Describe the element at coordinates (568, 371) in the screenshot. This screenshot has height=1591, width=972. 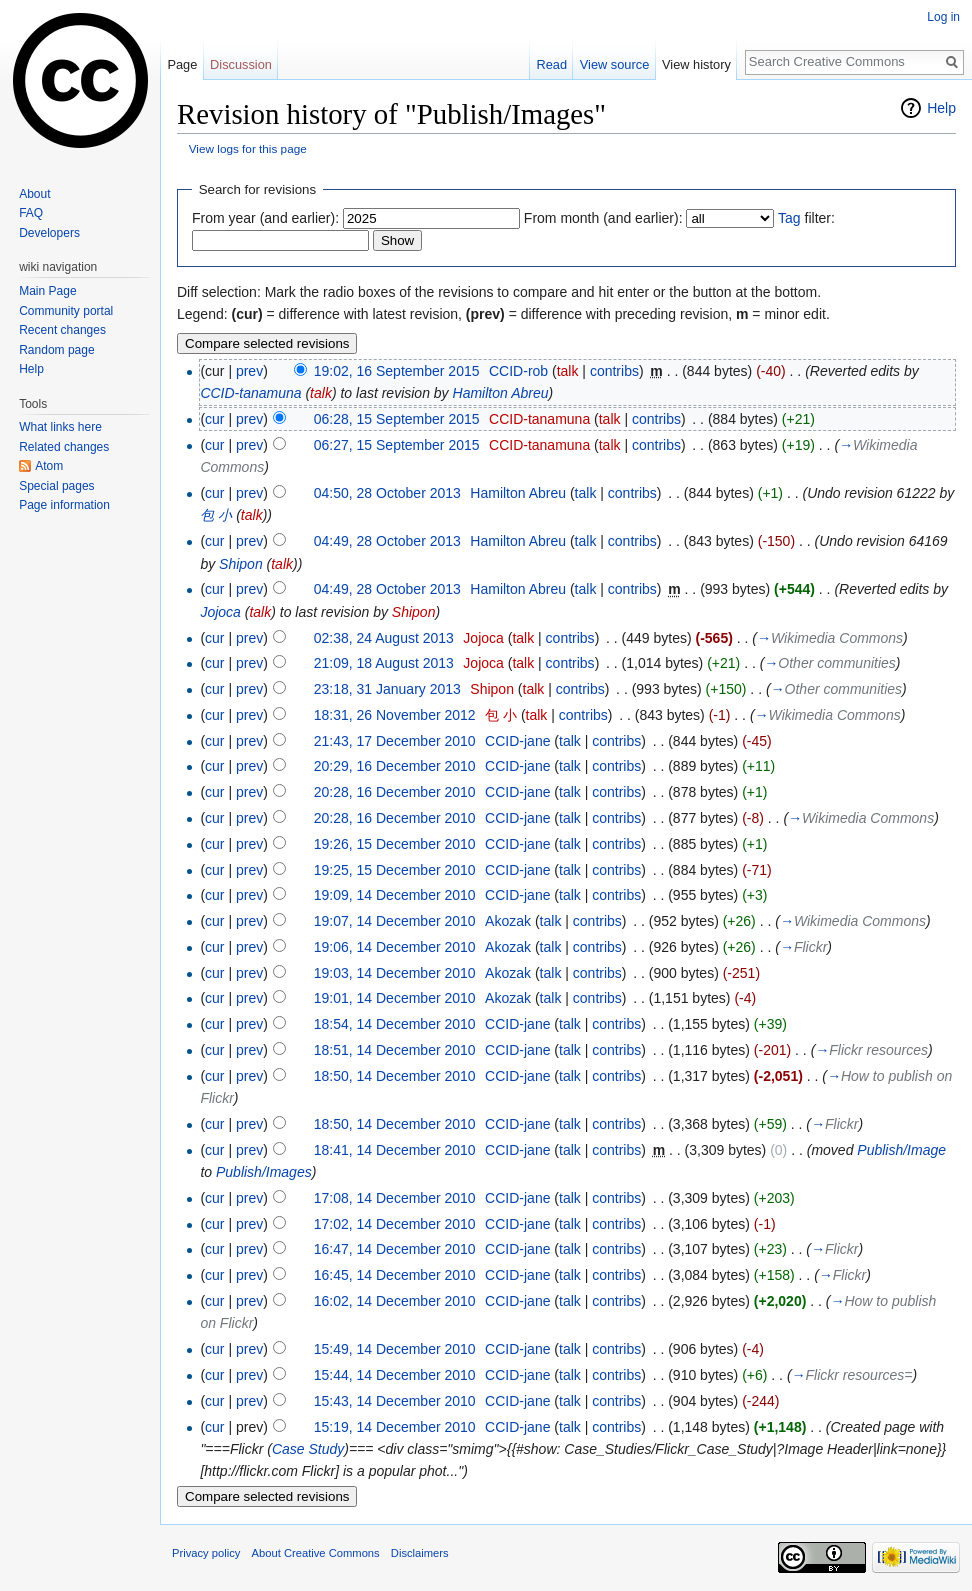
I see `talk` at that location.